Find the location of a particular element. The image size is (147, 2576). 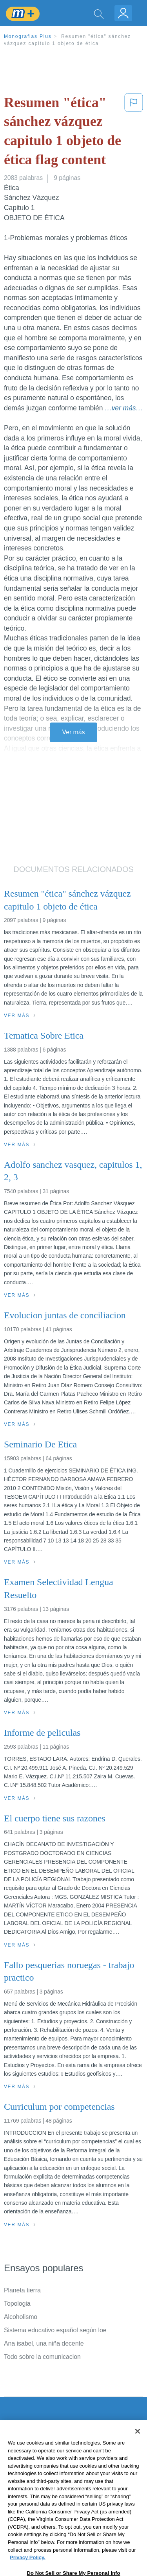

Topologia is located at coordinates (17, 2303).